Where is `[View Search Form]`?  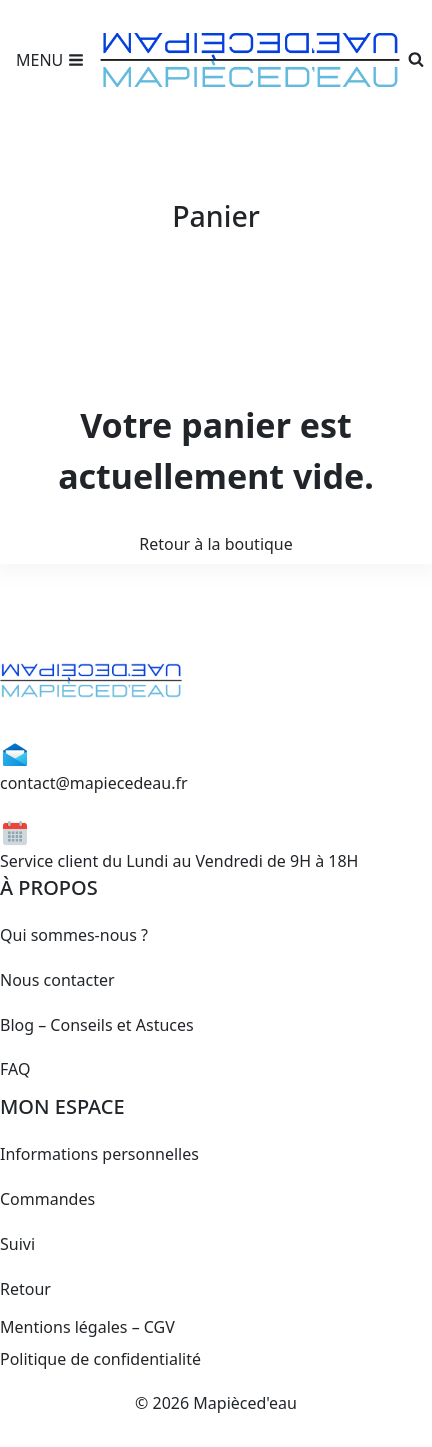 [View Search Form] is located at coordinates (416, 60).